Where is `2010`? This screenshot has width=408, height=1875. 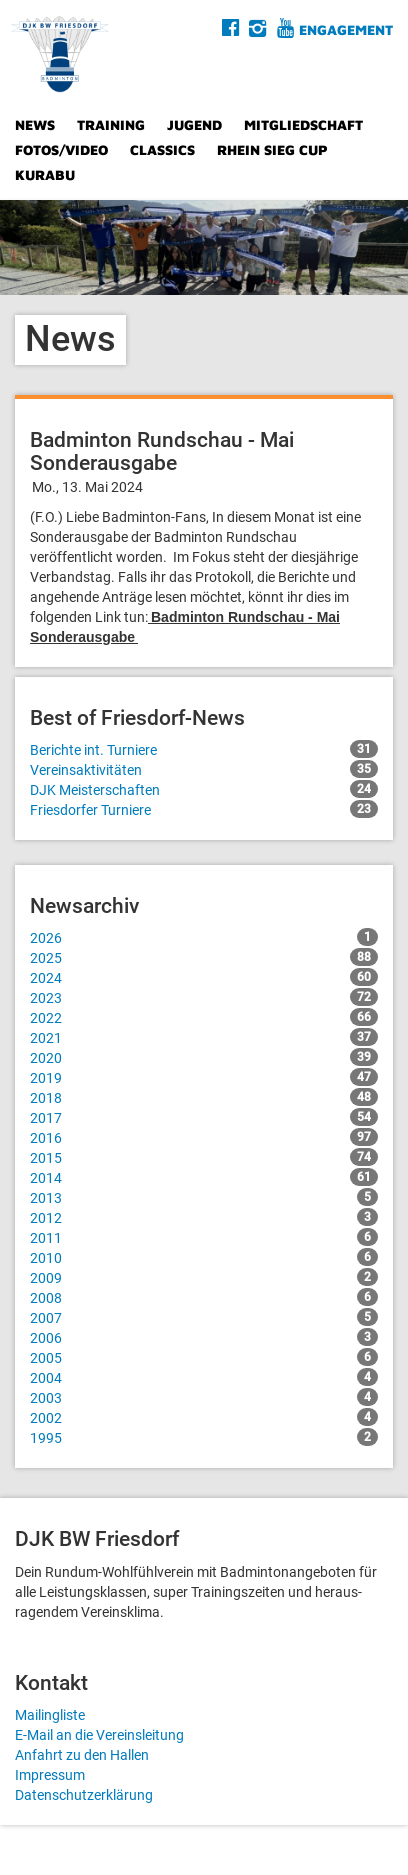 2010 is located at coordinates (204, 1257).